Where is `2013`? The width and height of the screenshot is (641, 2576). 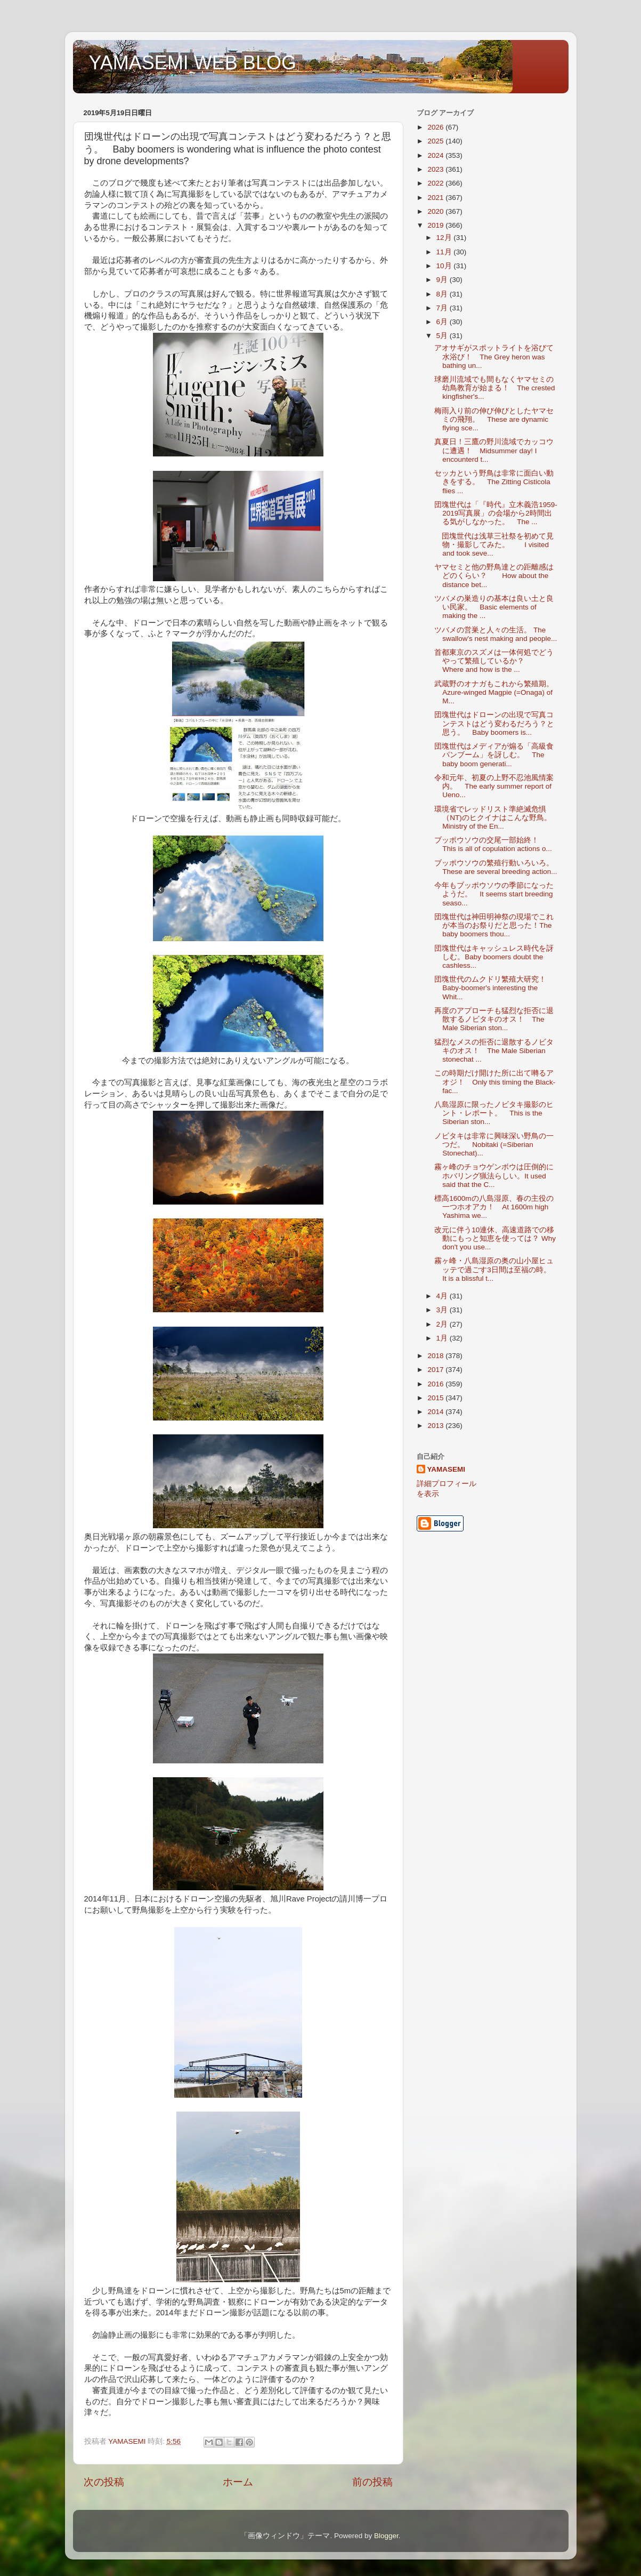
2013 is located at coordinates (436, 1426).